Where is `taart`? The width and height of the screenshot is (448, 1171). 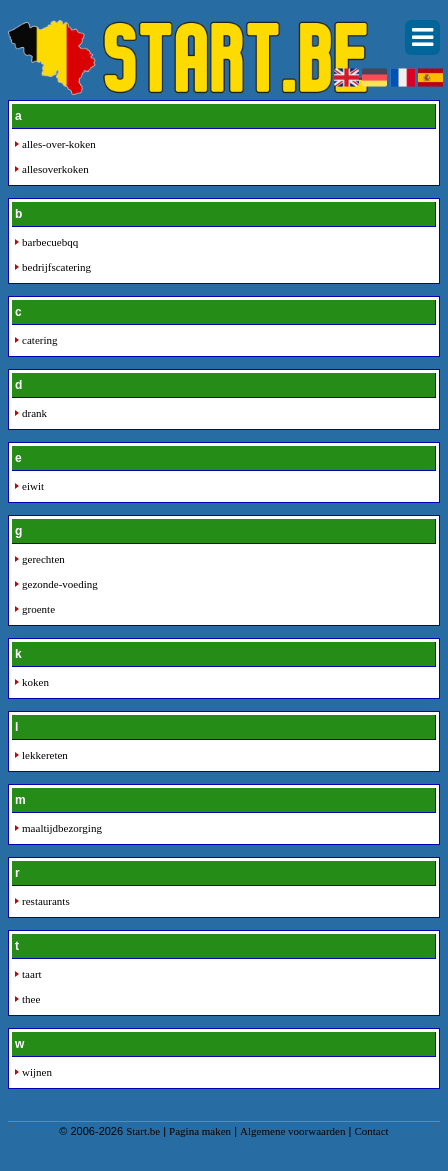
taart is located at coordinates (32, 974).